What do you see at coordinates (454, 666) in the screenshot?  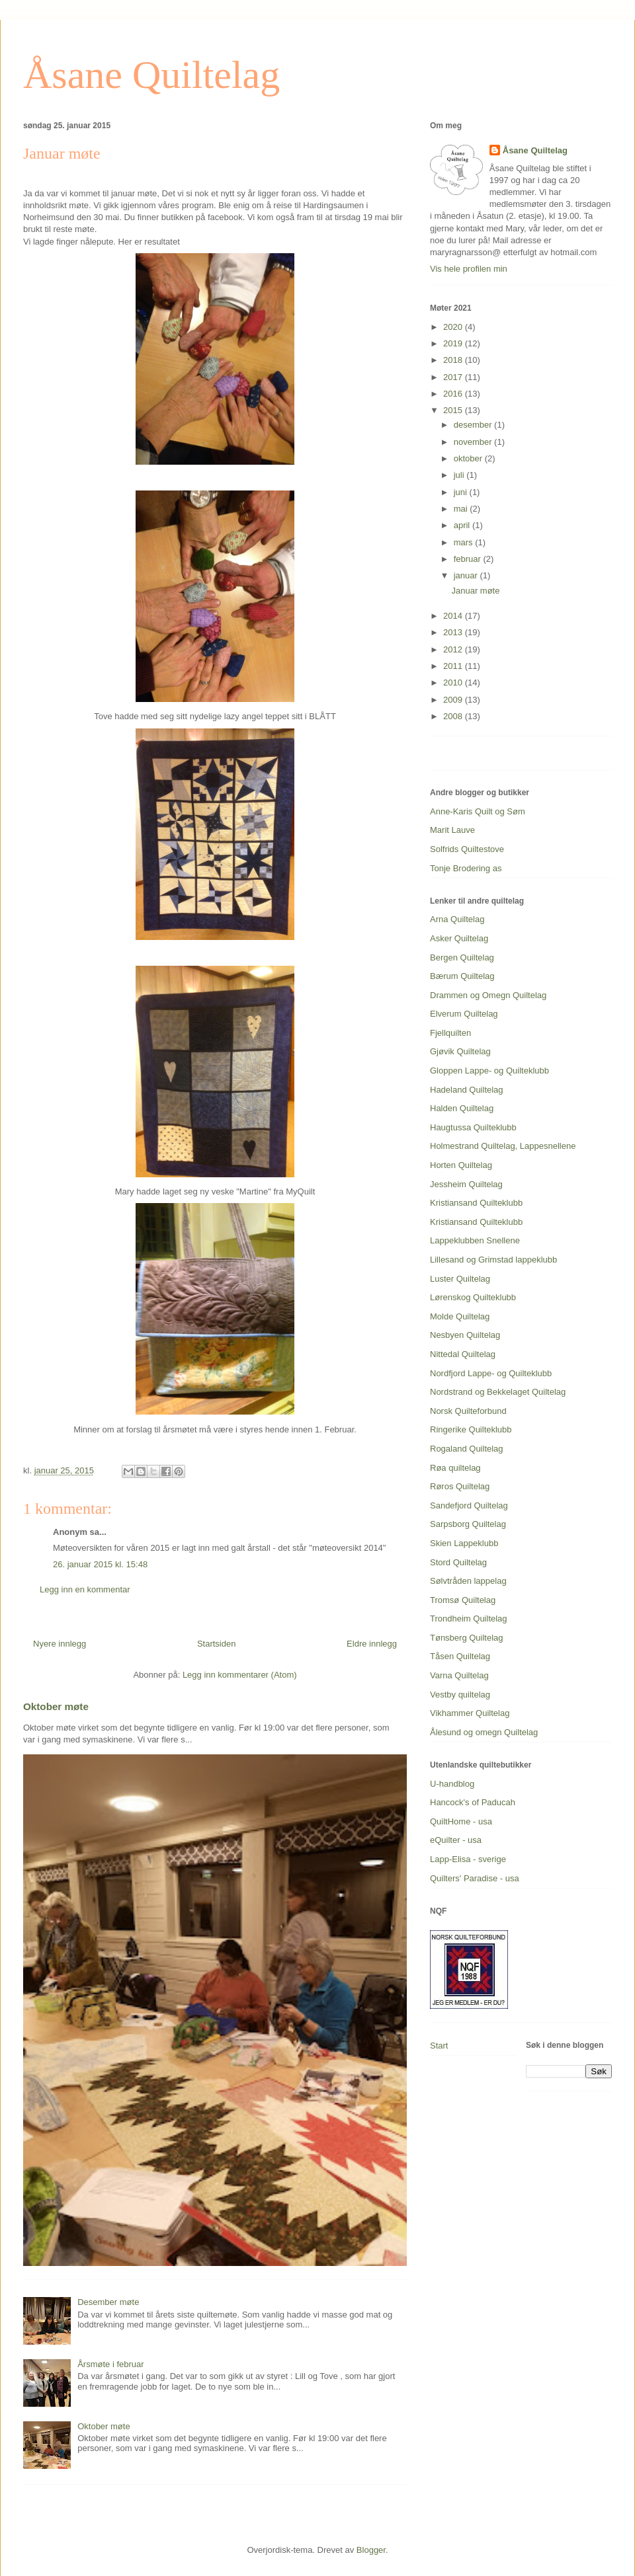 I see `2011` at bounding box center [454, 666].